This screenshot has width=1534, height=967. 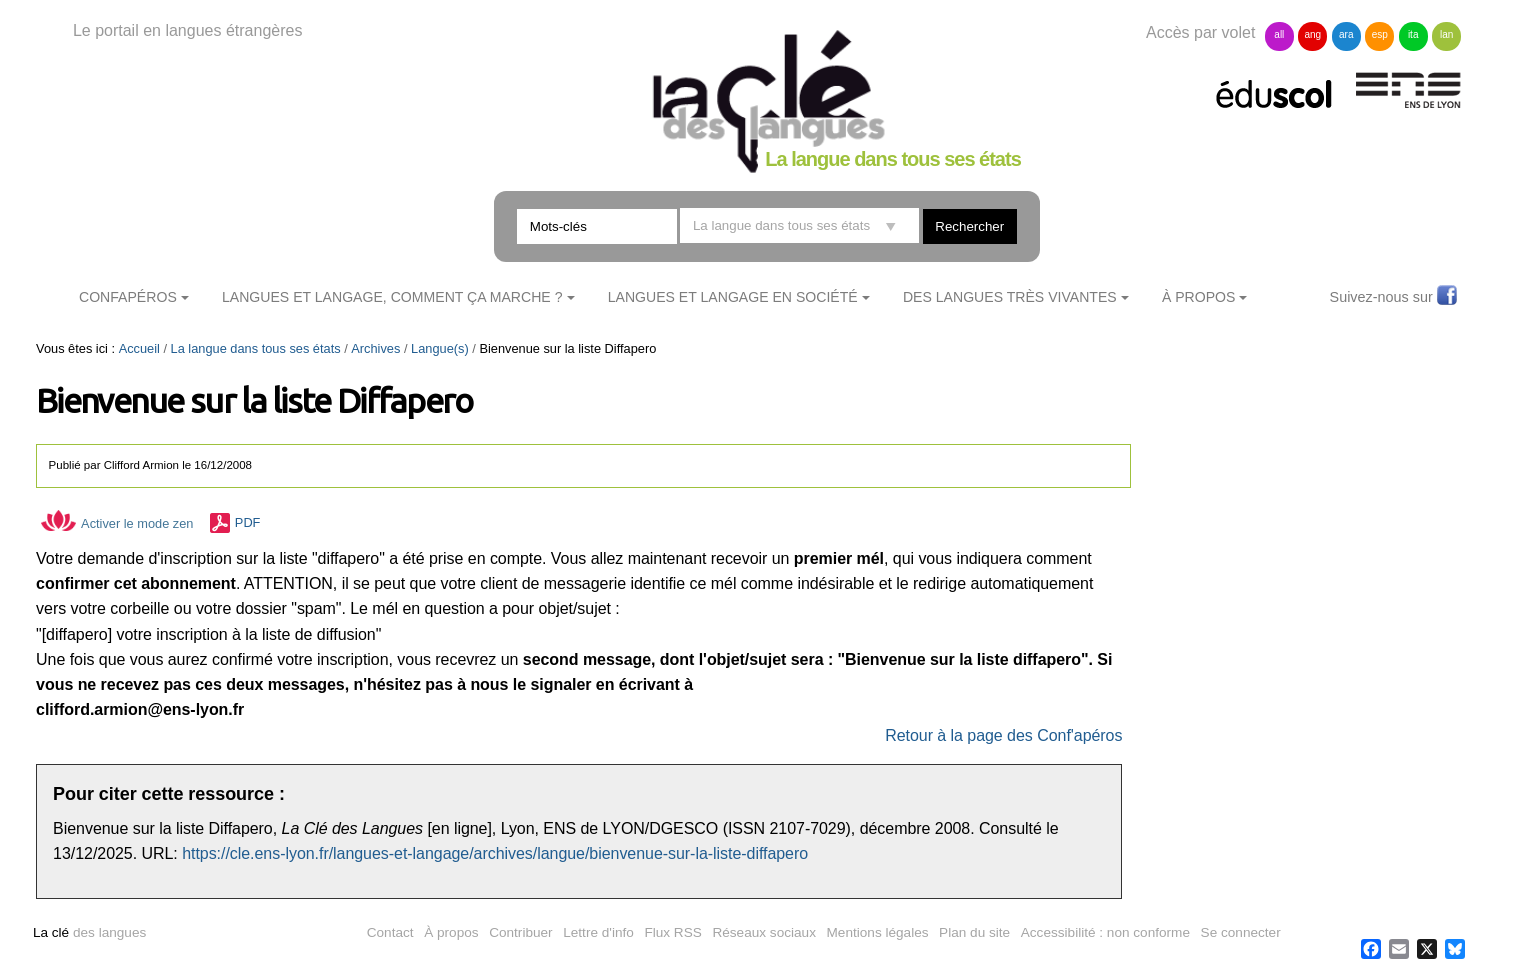 What do you see at coordinates (451, 932) in the screenshot?
I see `À propos` at bounding box center [451, 932].